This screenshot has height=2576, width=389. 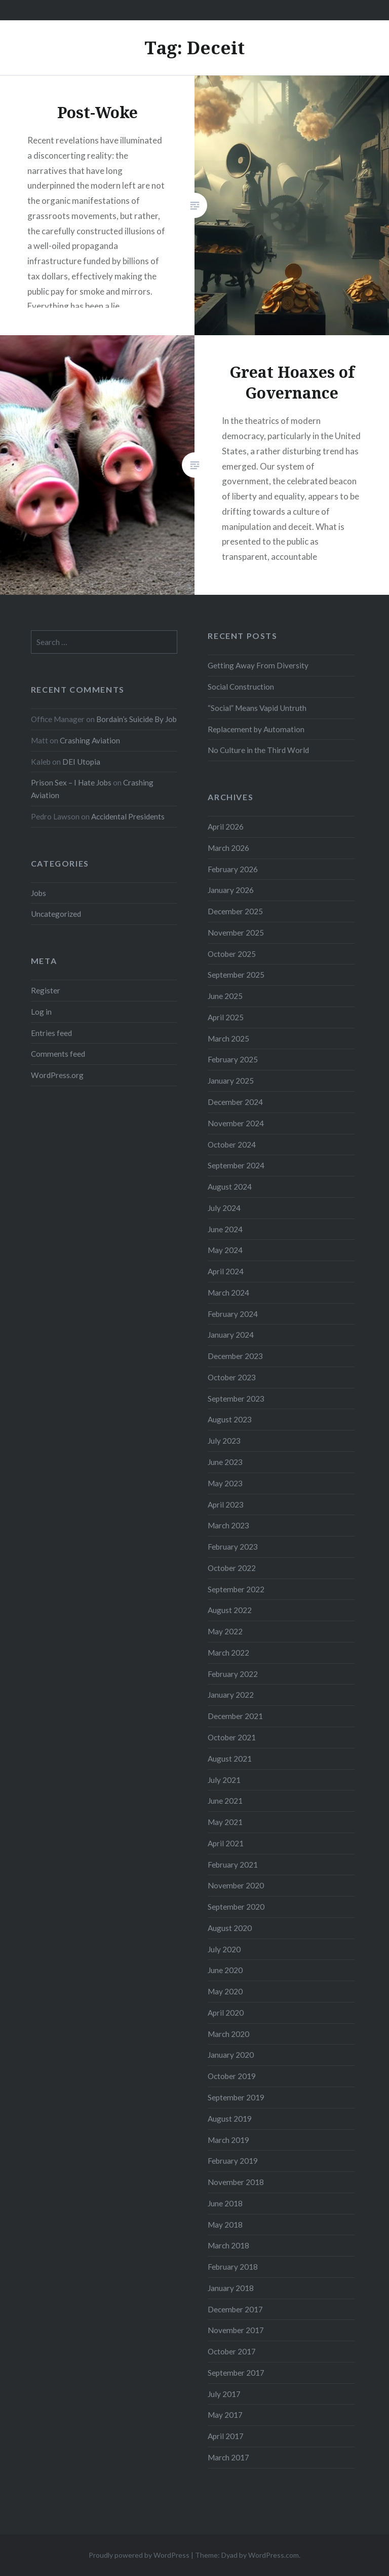 I want to click on Uncategorized, so click(x=56, y=913).